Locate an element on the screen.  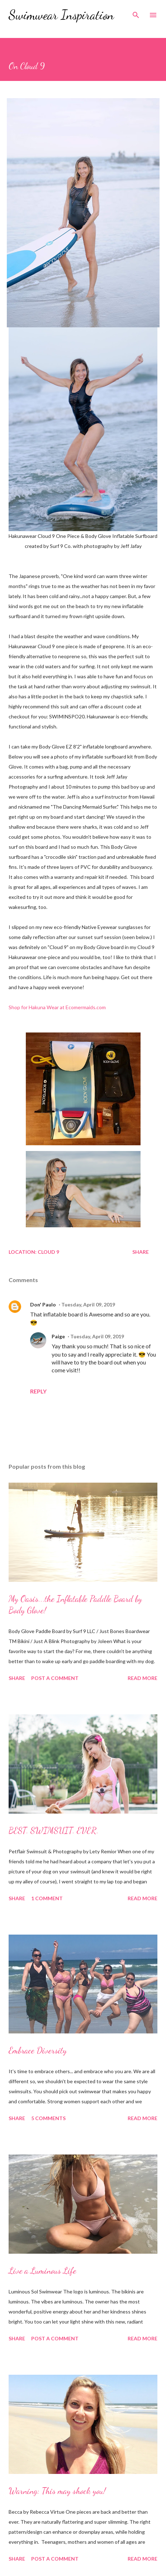
Read more is located at coordinates (142, 1678).